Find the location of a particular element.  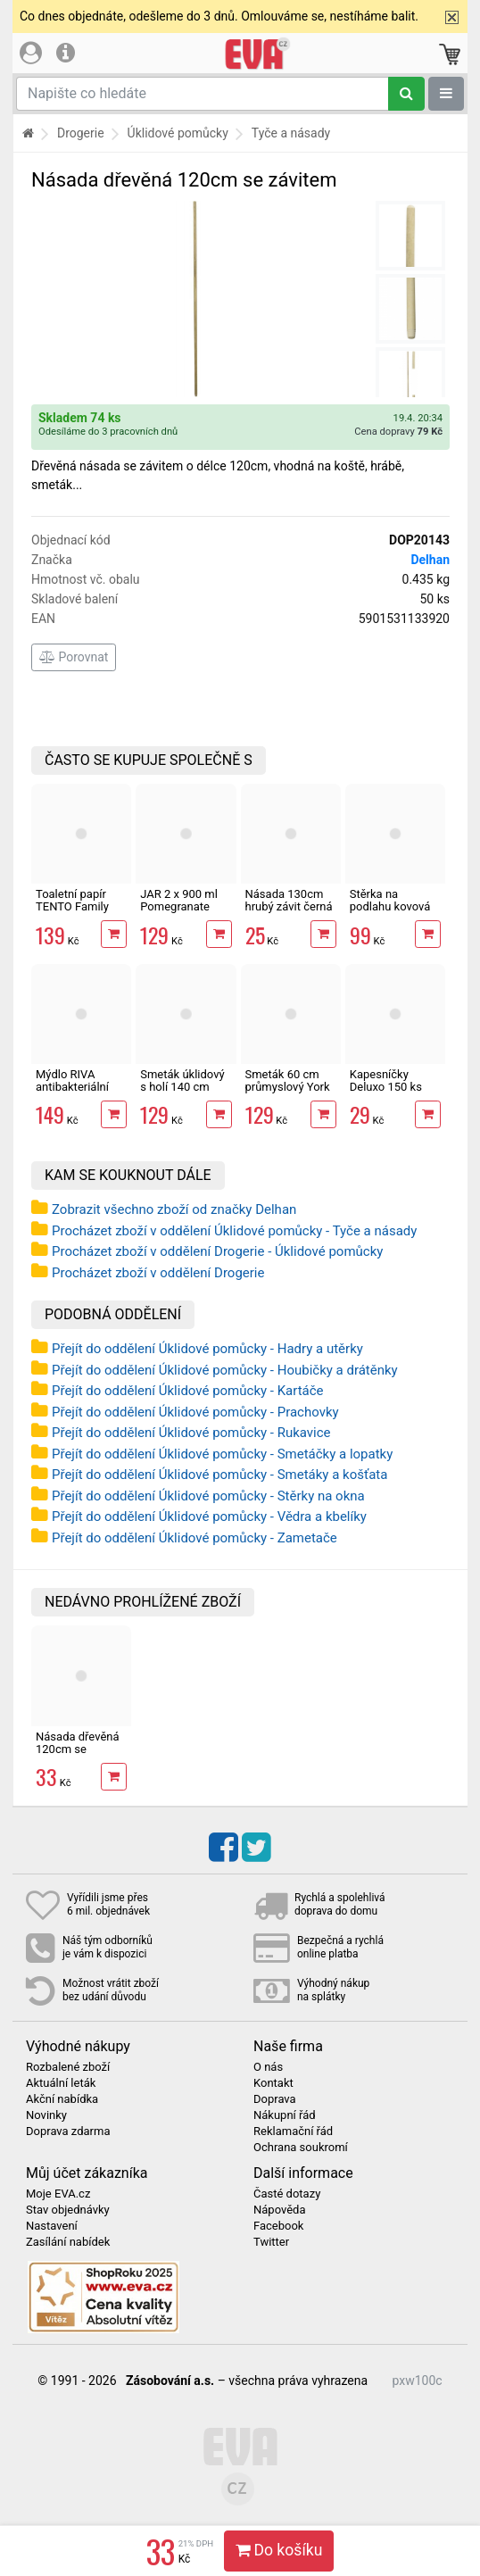

Přejít do oddělení Úklidové pomůcky - Smetáky a košťata is located at coordinates (219, 1475).